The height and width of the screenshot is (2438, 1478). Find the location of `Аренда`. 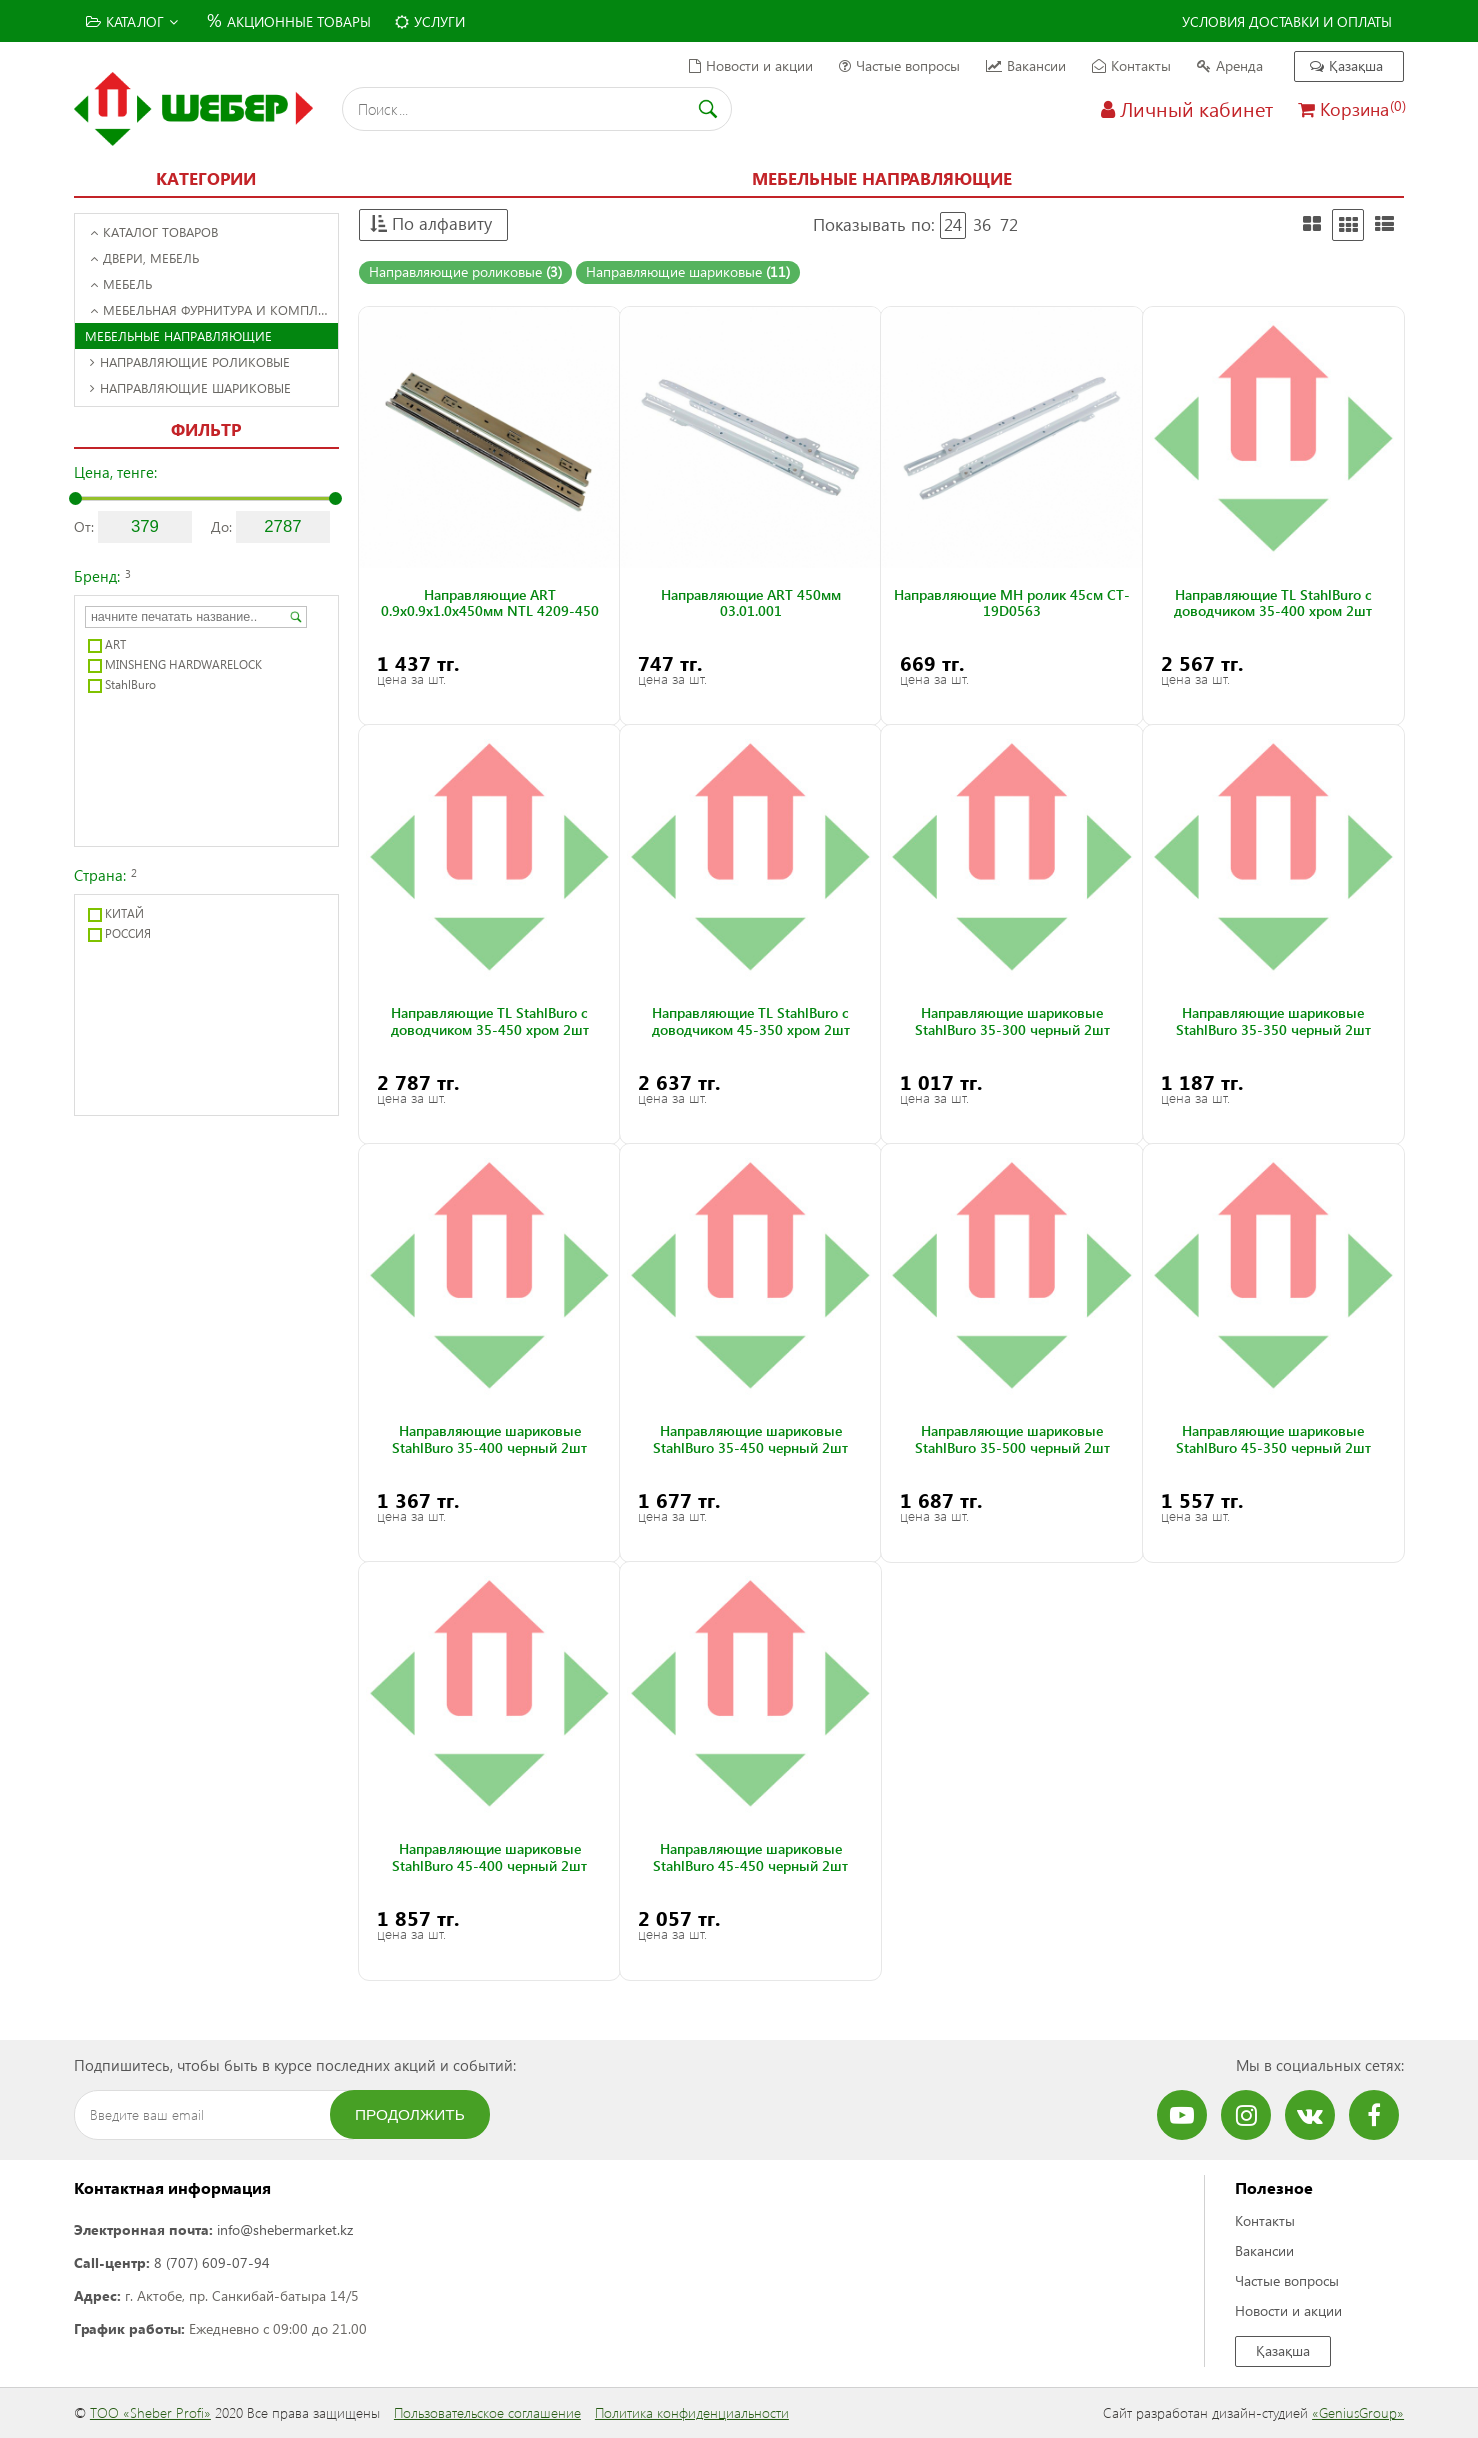

Аренда is located at coordinates (1230, 65).